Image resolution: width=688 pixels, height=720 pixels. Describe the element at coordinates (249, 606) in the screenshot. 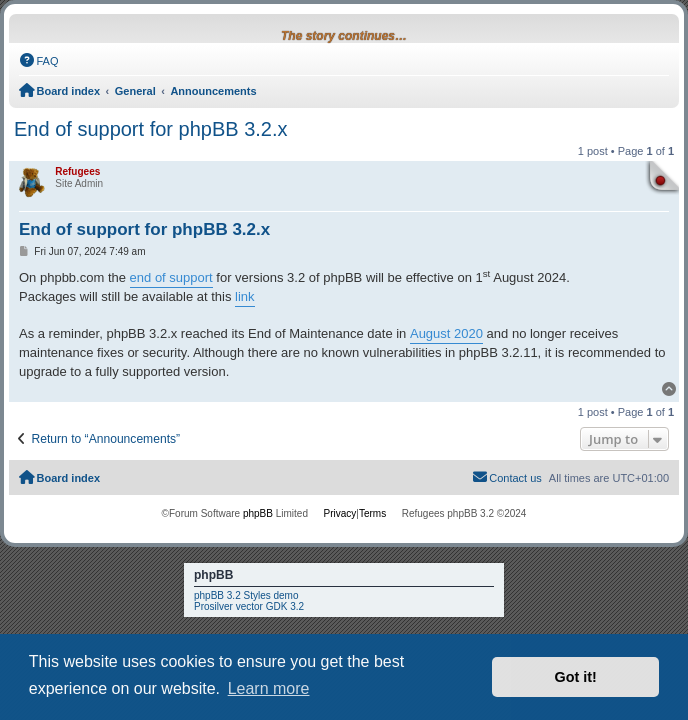

I see `Prosilver vector GDK 3.2` at that location.